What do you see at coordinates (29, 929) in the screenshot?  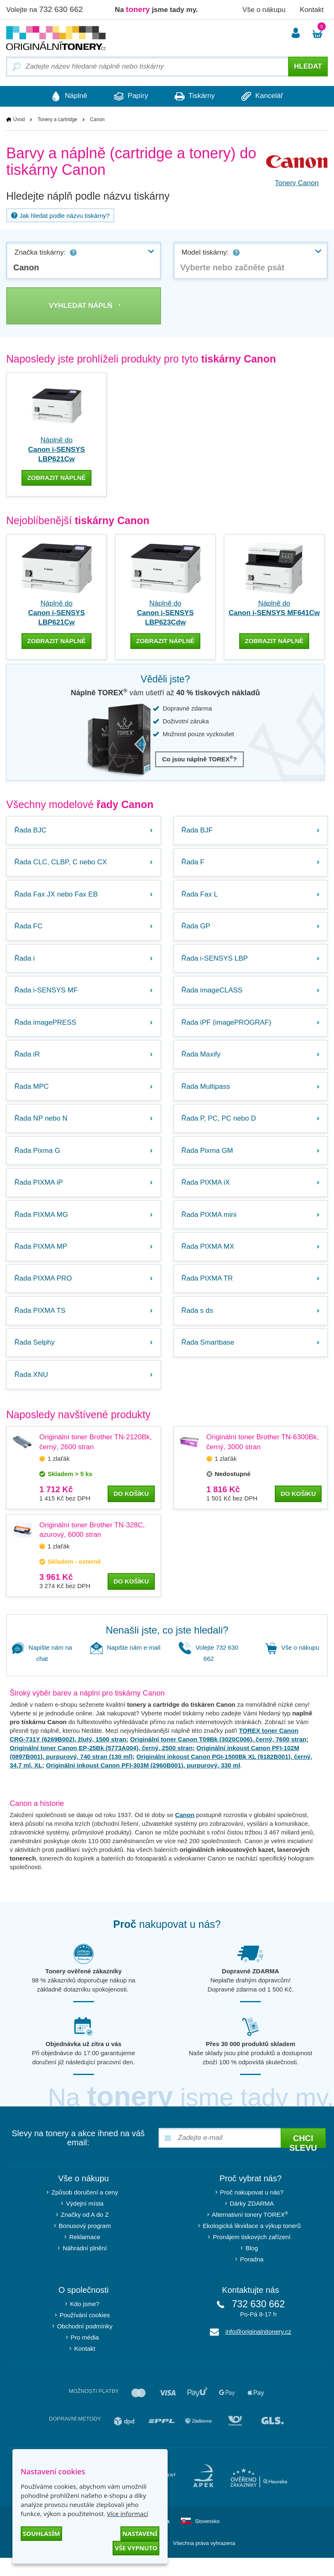 I see `Řada FC` at bounding box center [29, 929].